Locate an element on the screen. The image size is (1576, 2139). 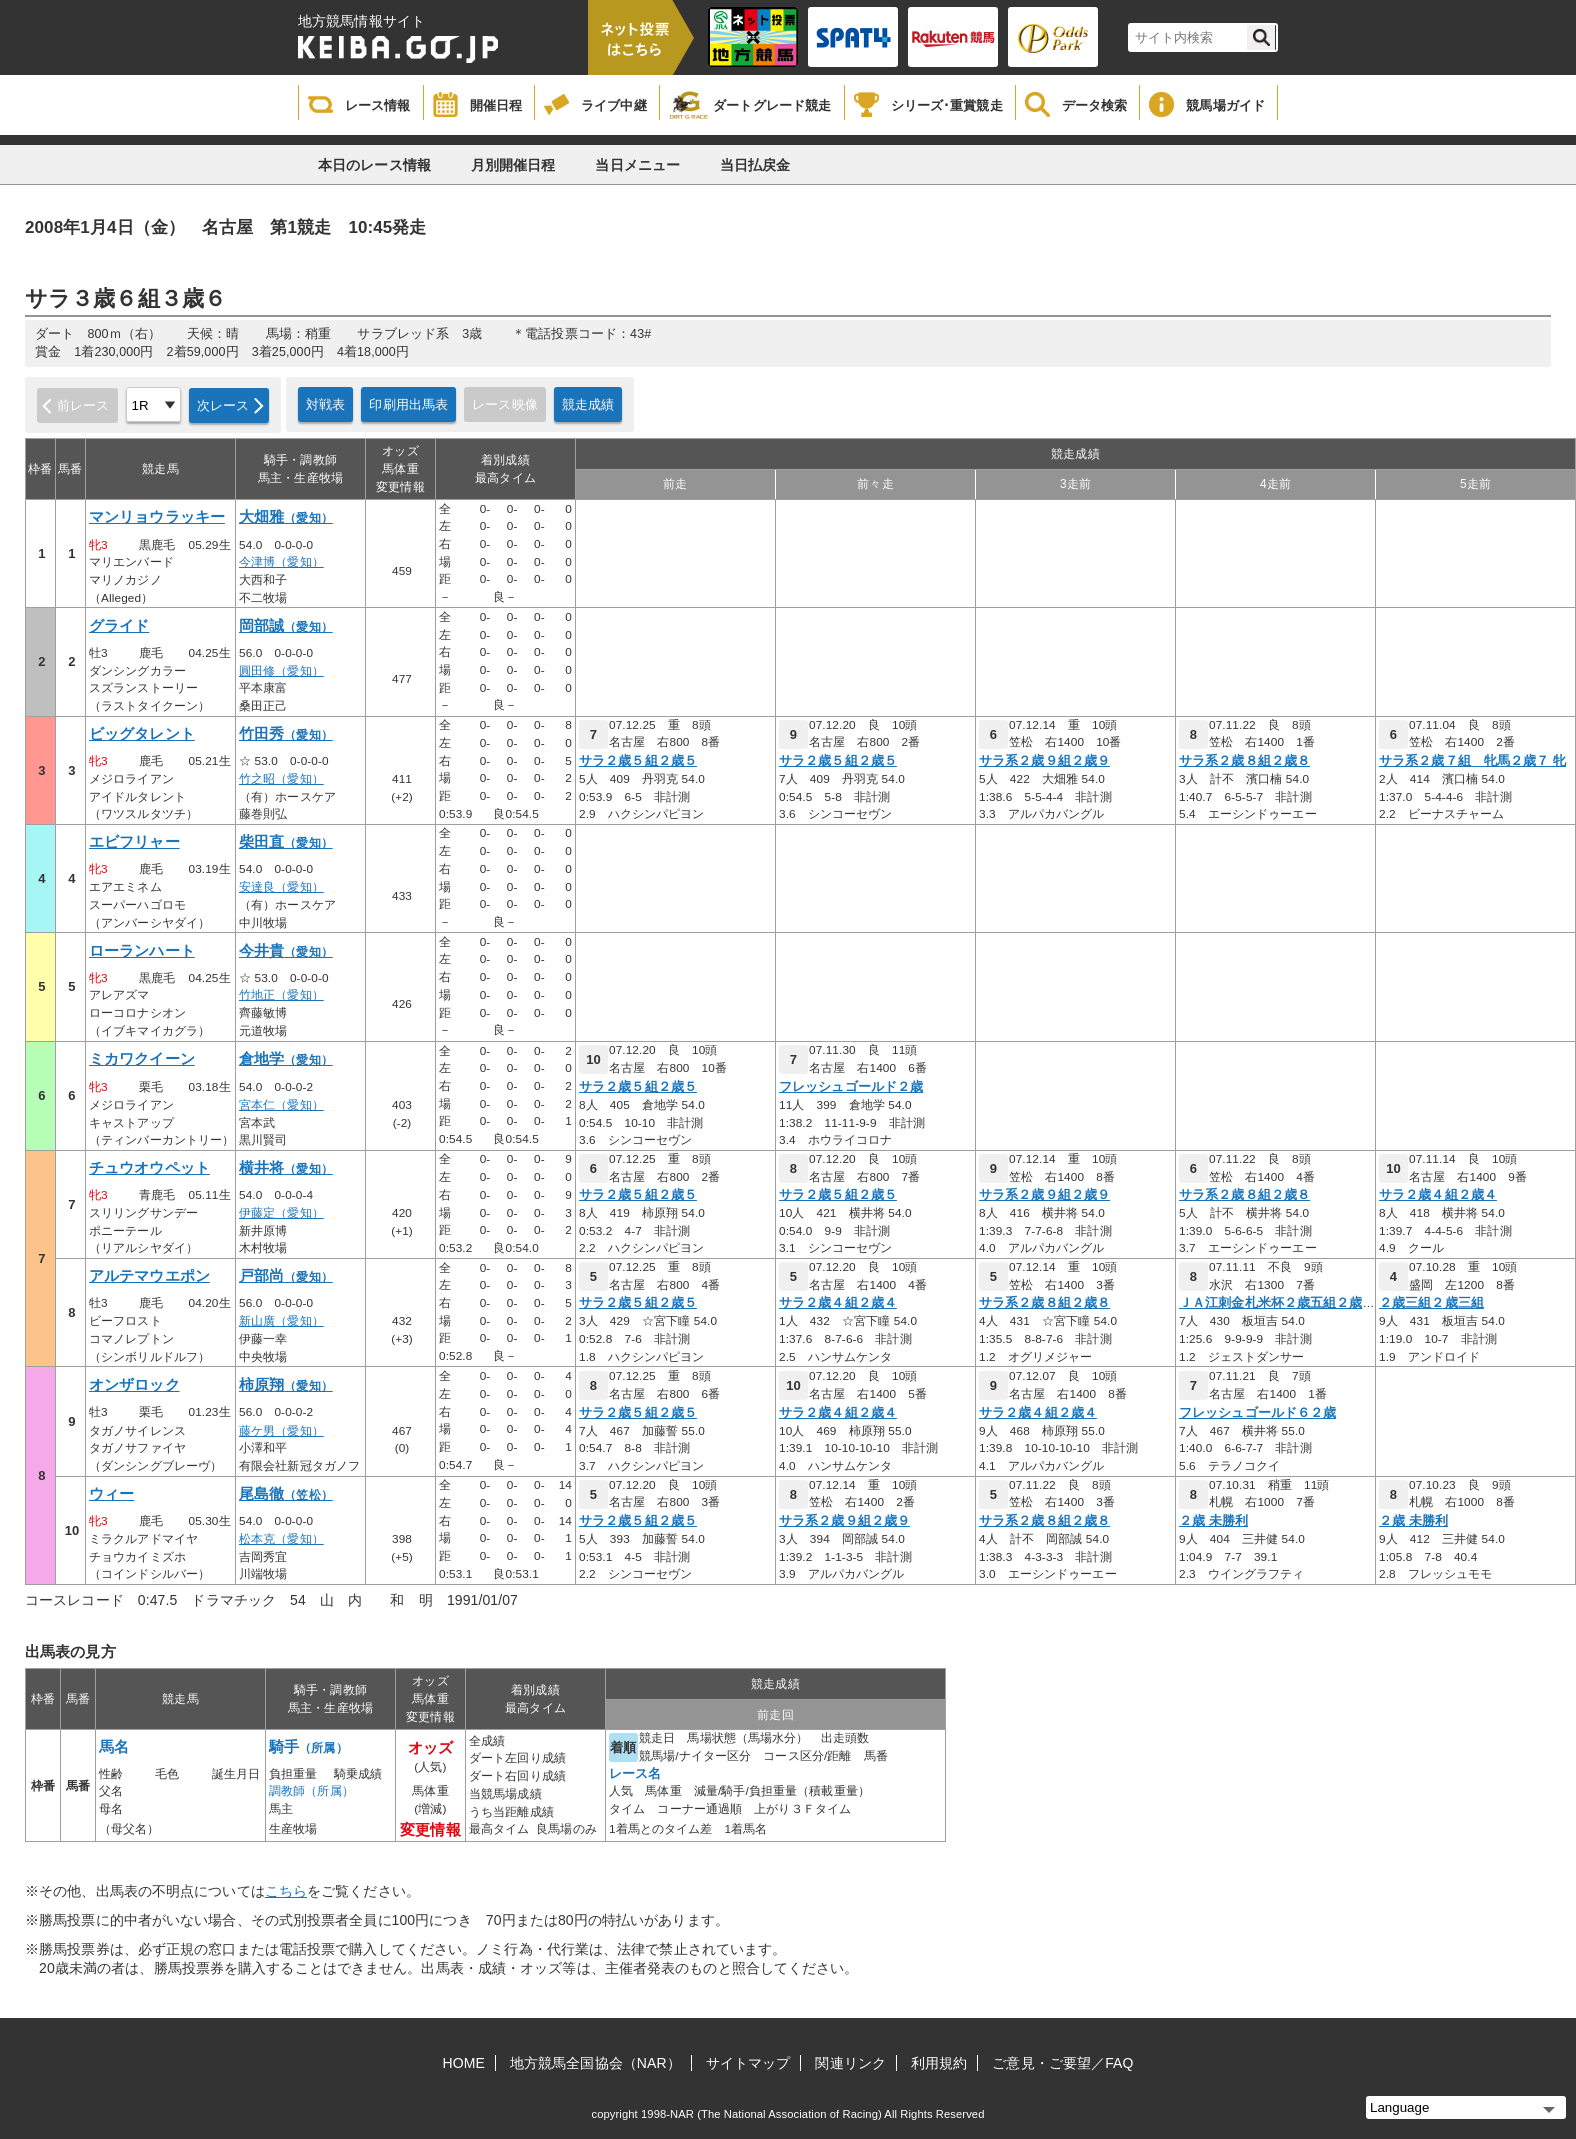
関連リンク is located at coordinates (850, 2063).